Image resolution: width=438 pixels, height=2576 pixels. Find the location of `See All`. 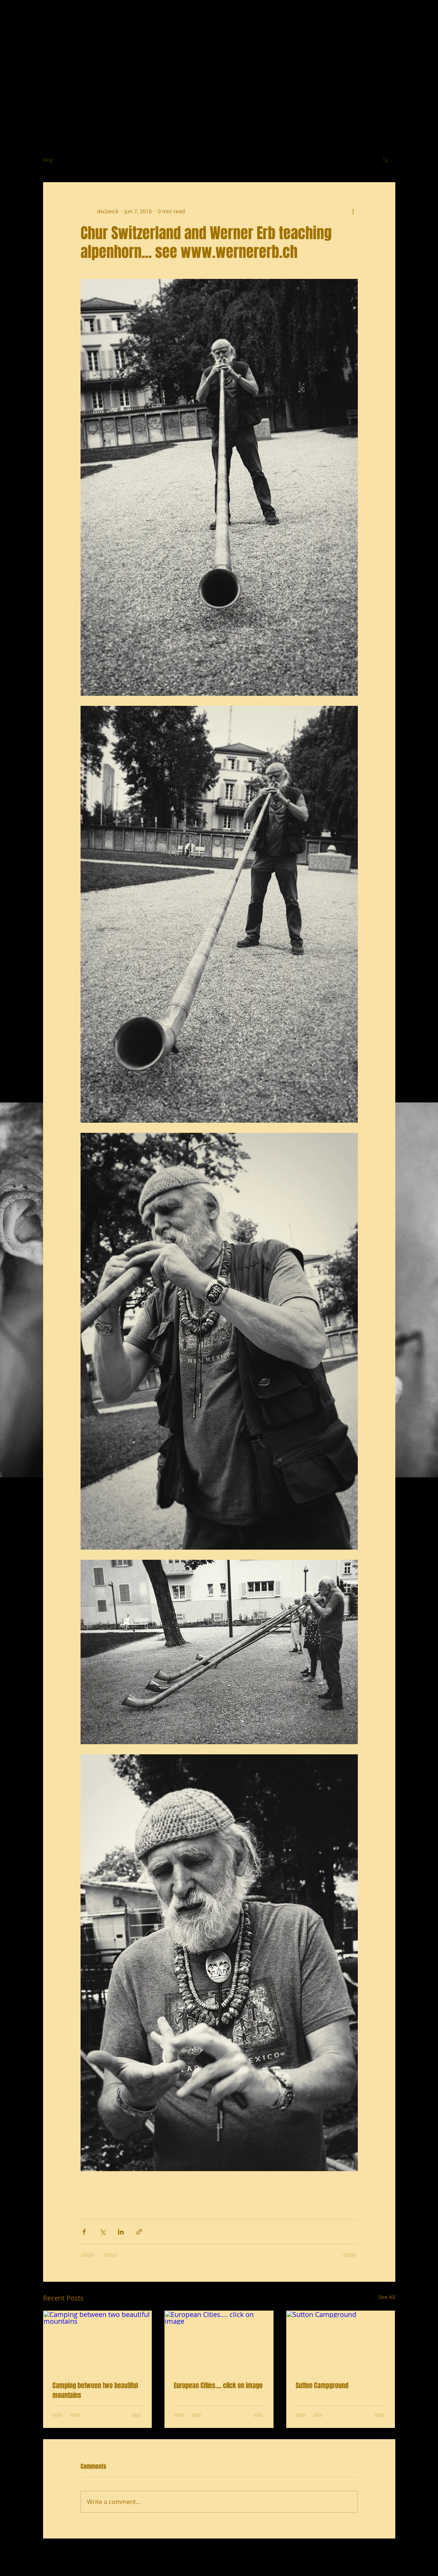

See All is located at coordinates (386, 2296).